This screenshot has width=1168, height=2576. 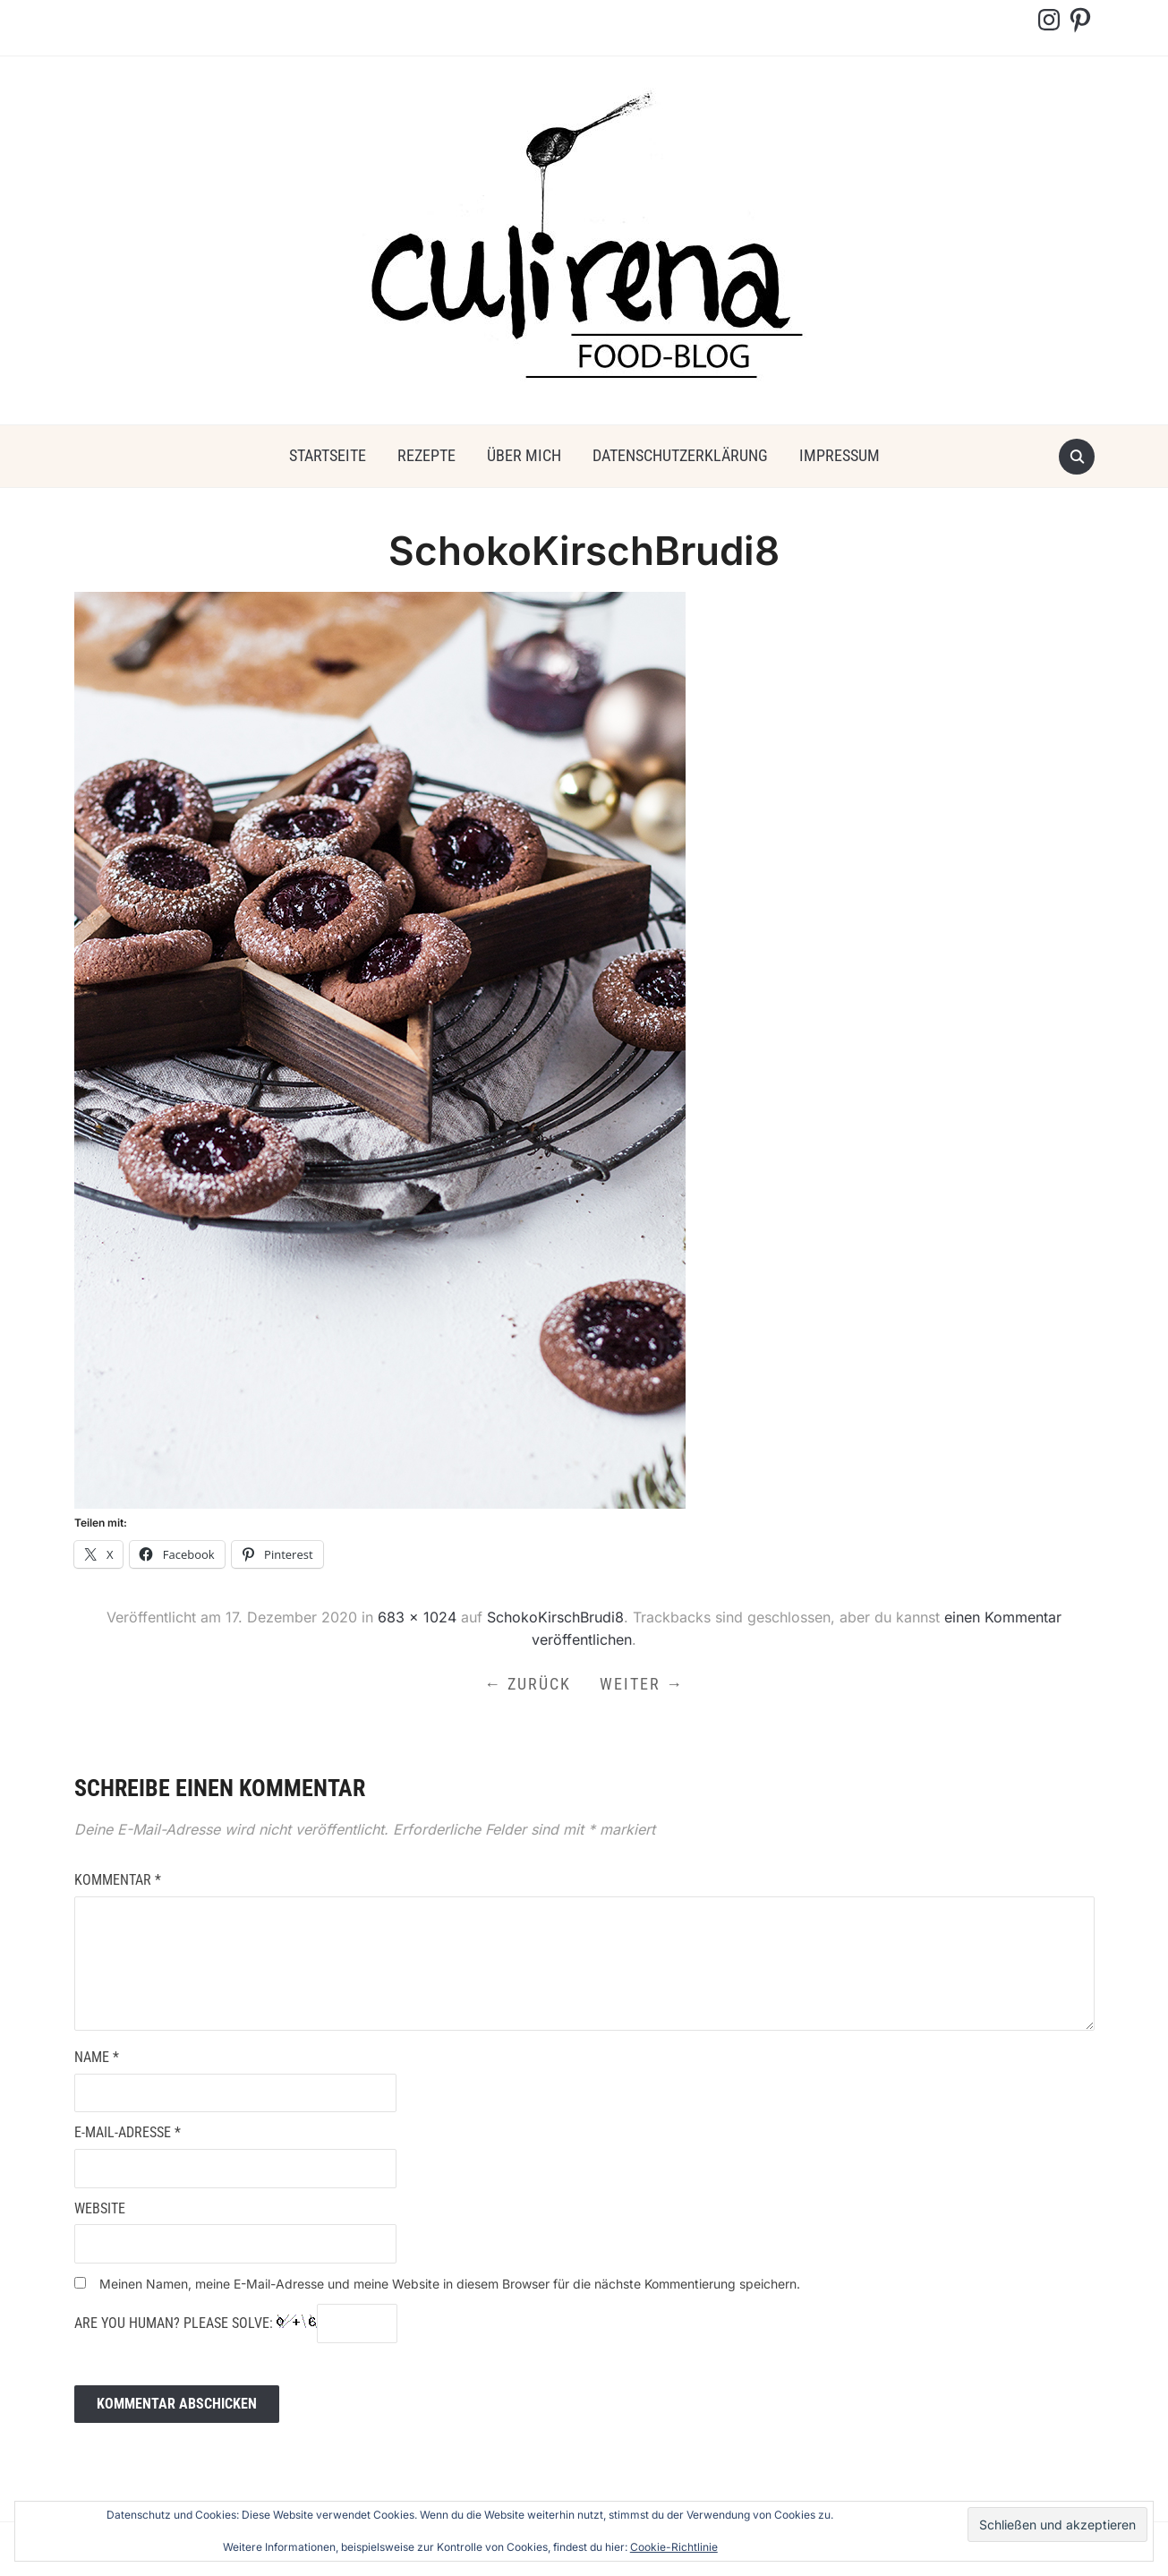 I want to click on Are you human? Please solve:, so click(x=235, y=2323).